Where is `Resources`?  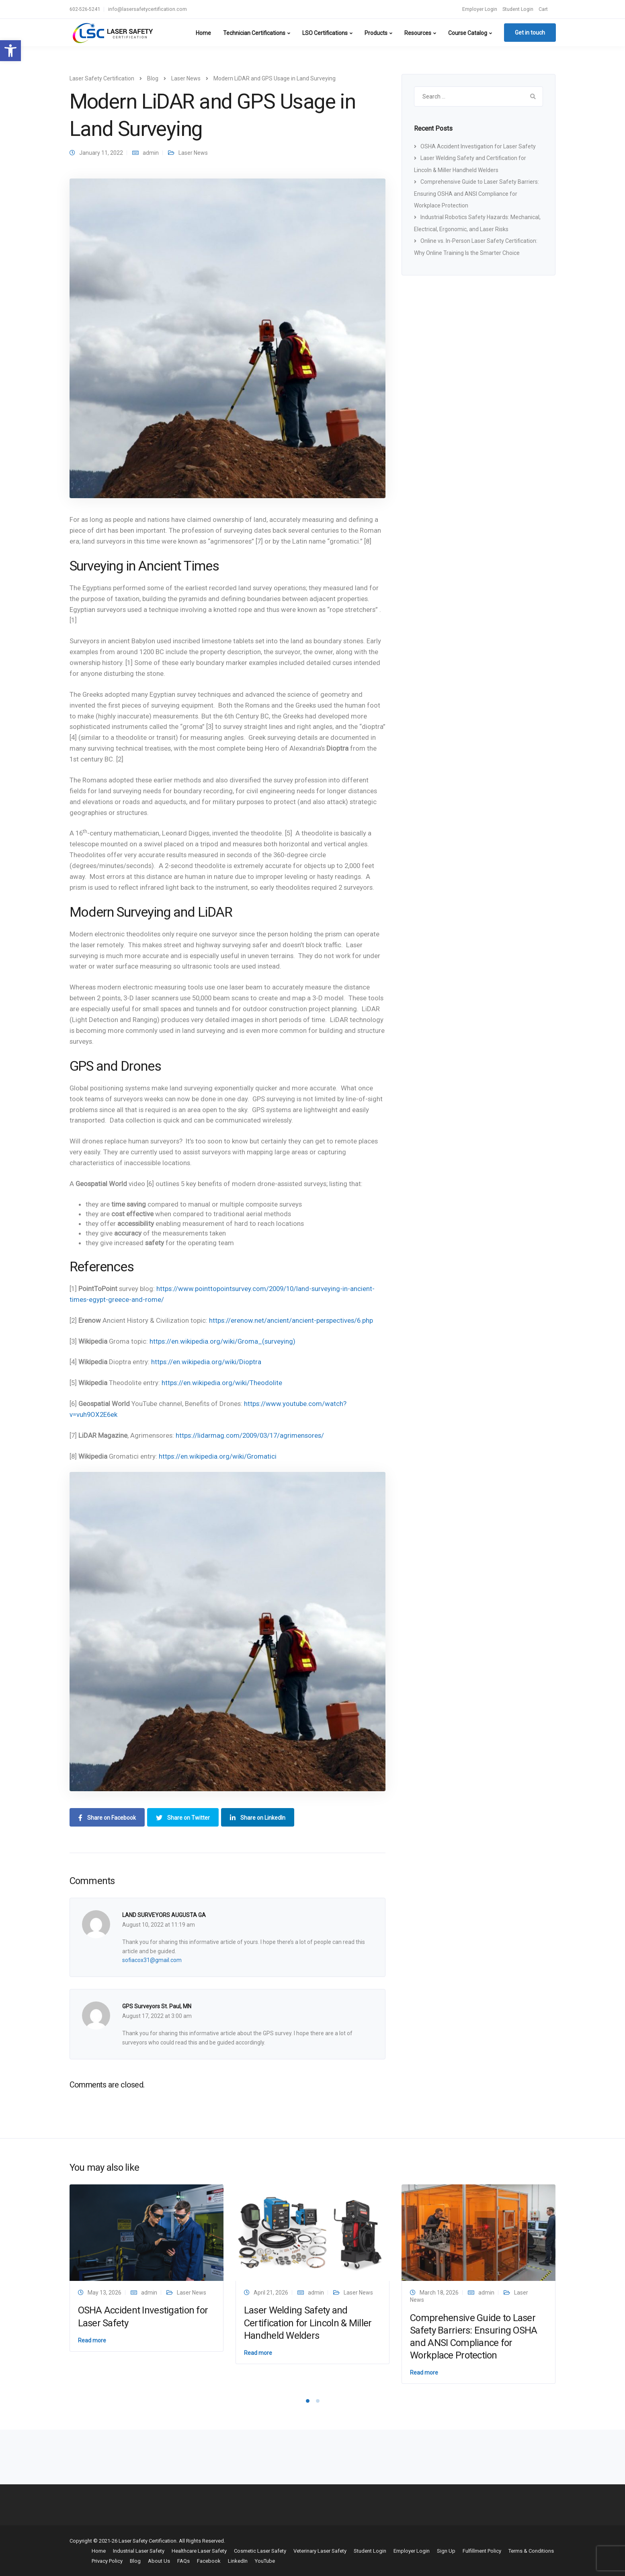 Resources is located at coordinates (417, 33).